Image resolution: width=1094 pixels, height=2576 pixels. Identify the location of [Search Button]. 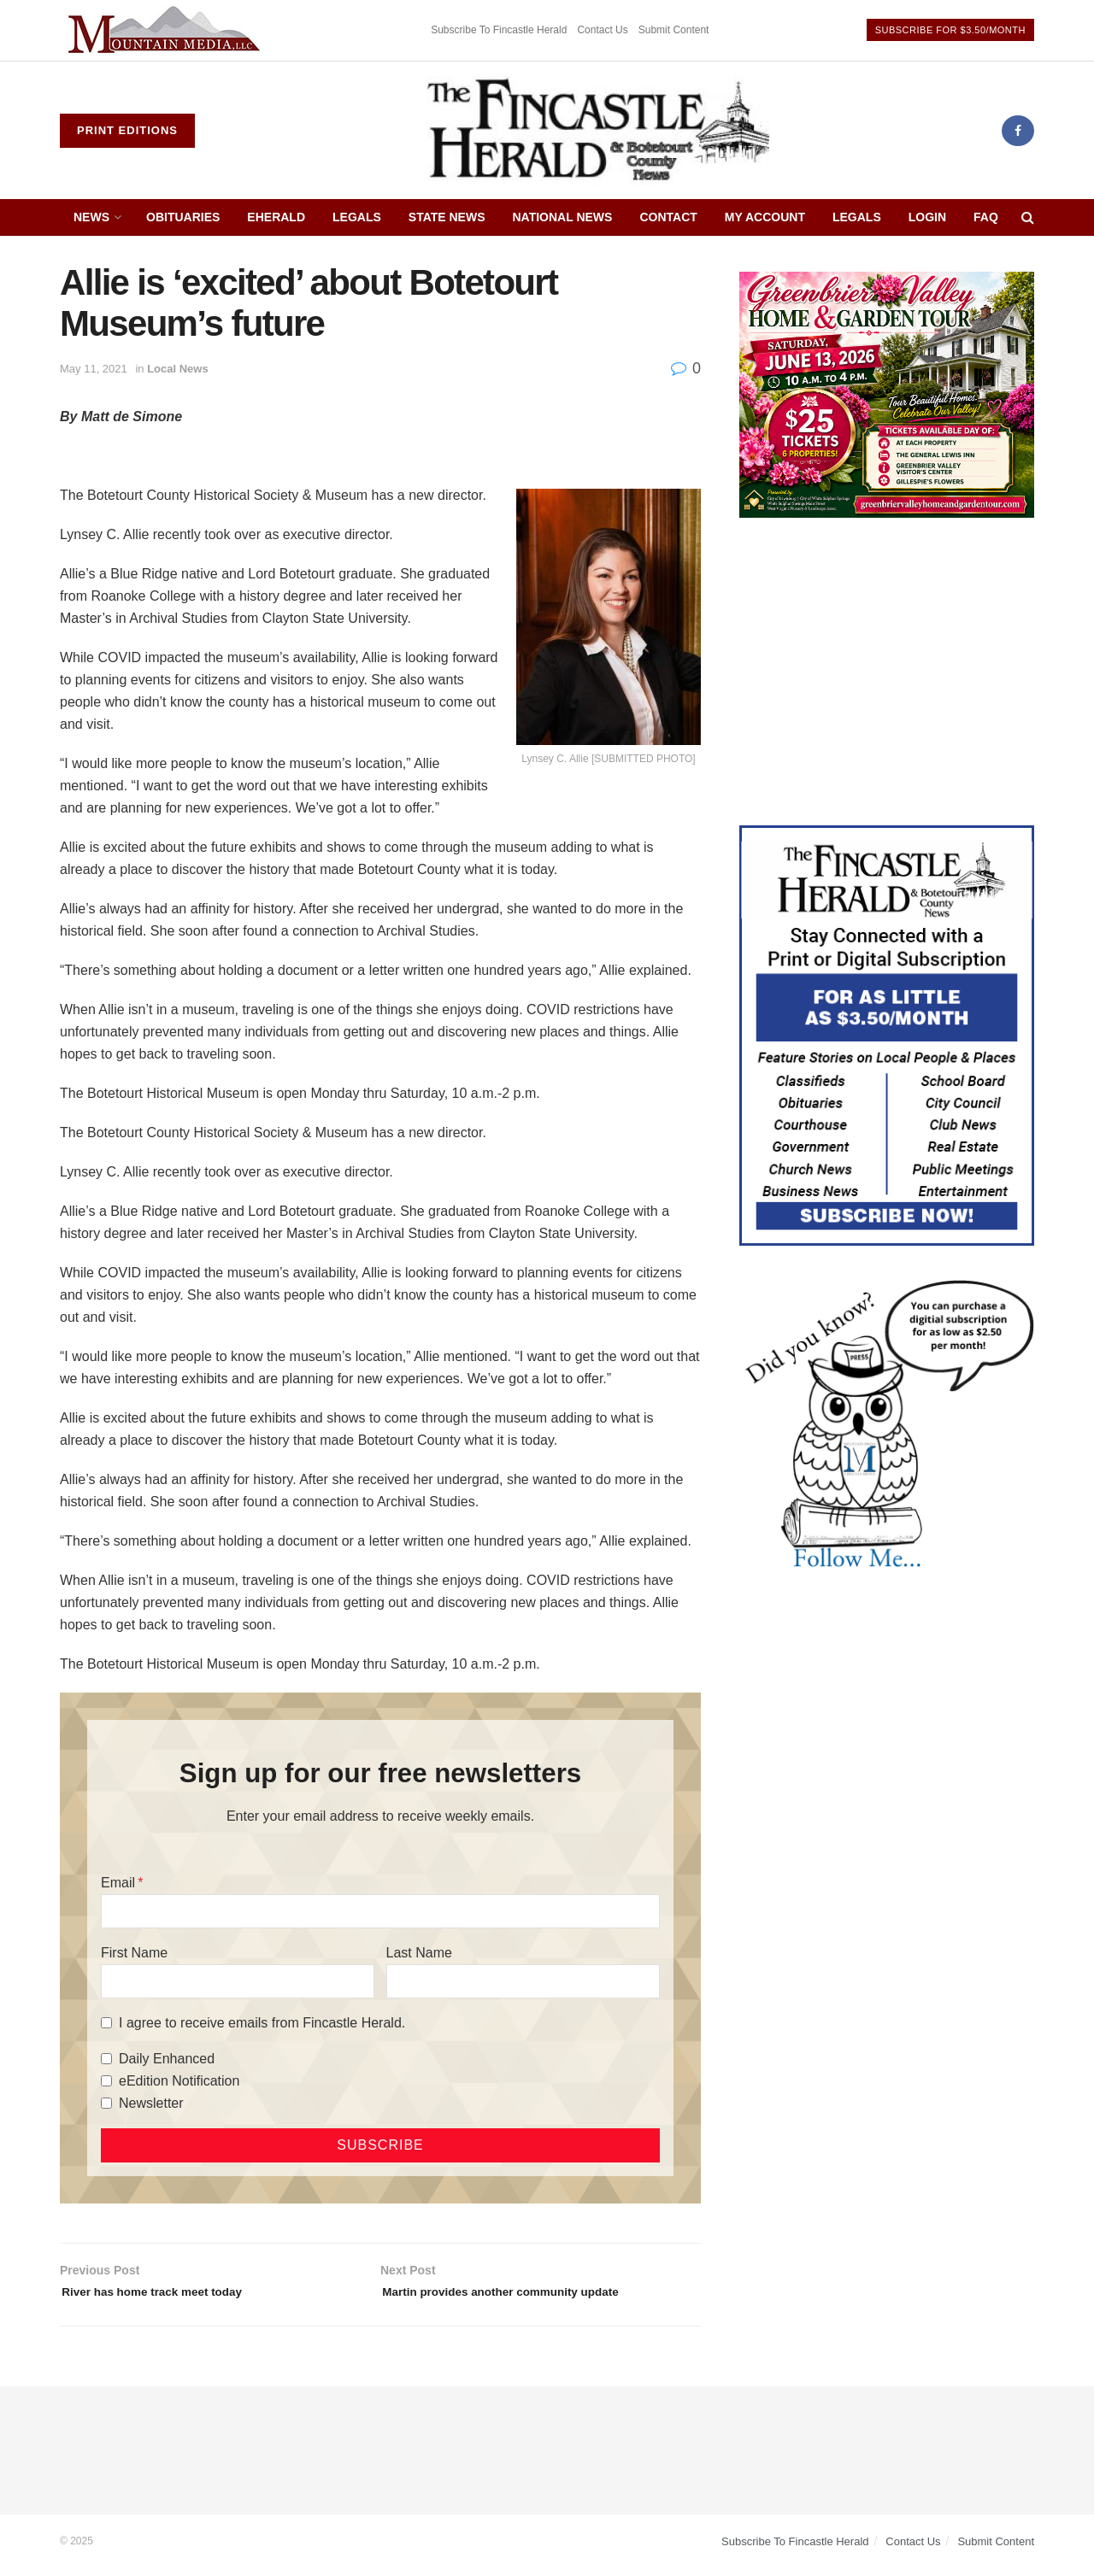
(1027, 217).